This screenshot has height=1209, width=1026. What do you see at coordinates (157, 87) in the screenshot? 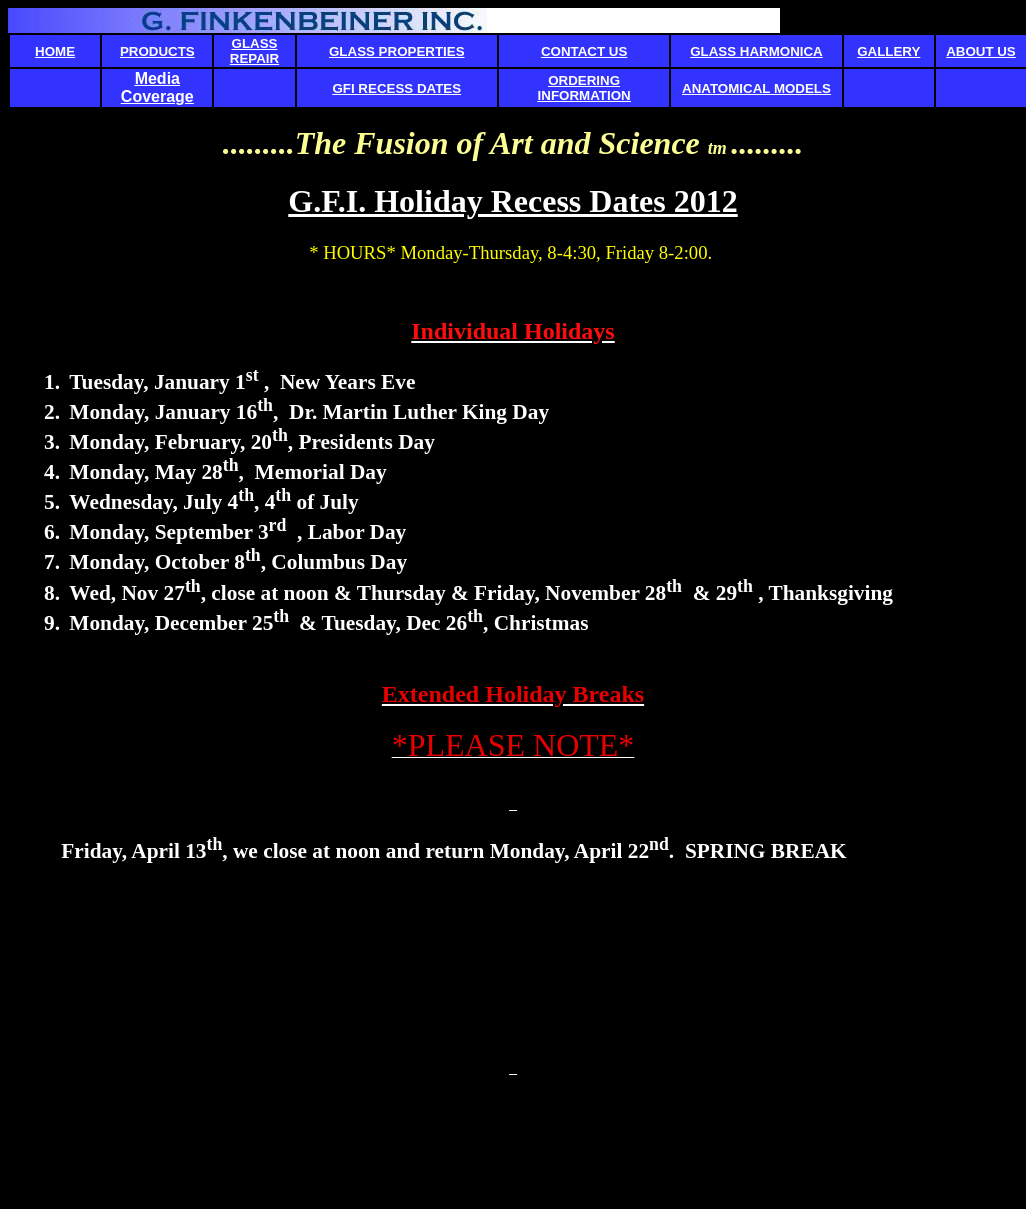
I see `Media Coverage` at bounding box center [157, 87].